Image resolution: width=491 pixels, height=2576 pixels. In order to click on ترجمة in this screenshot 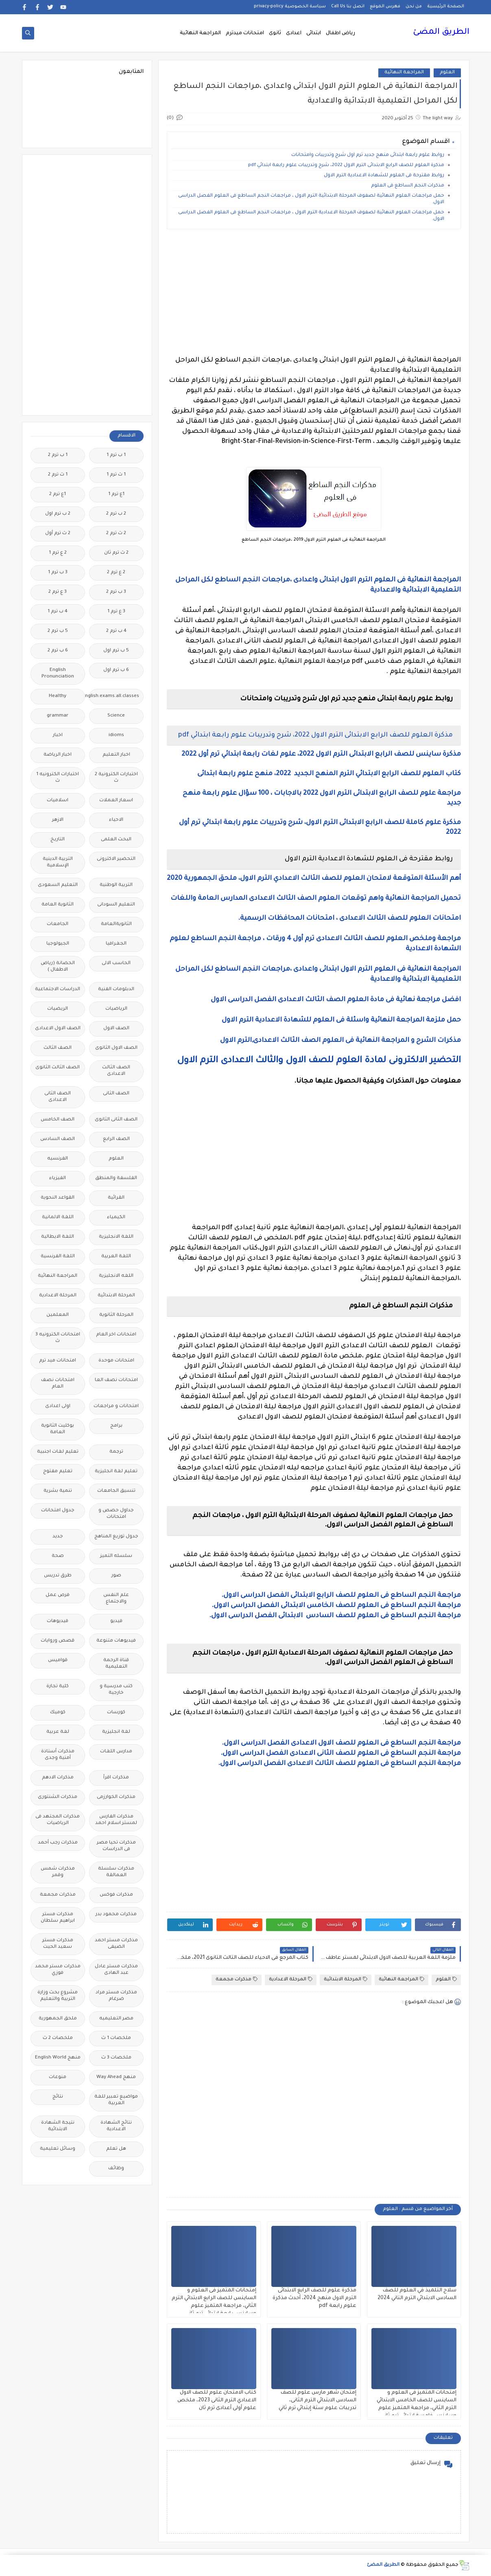, I will do `click(116, 1452)`.